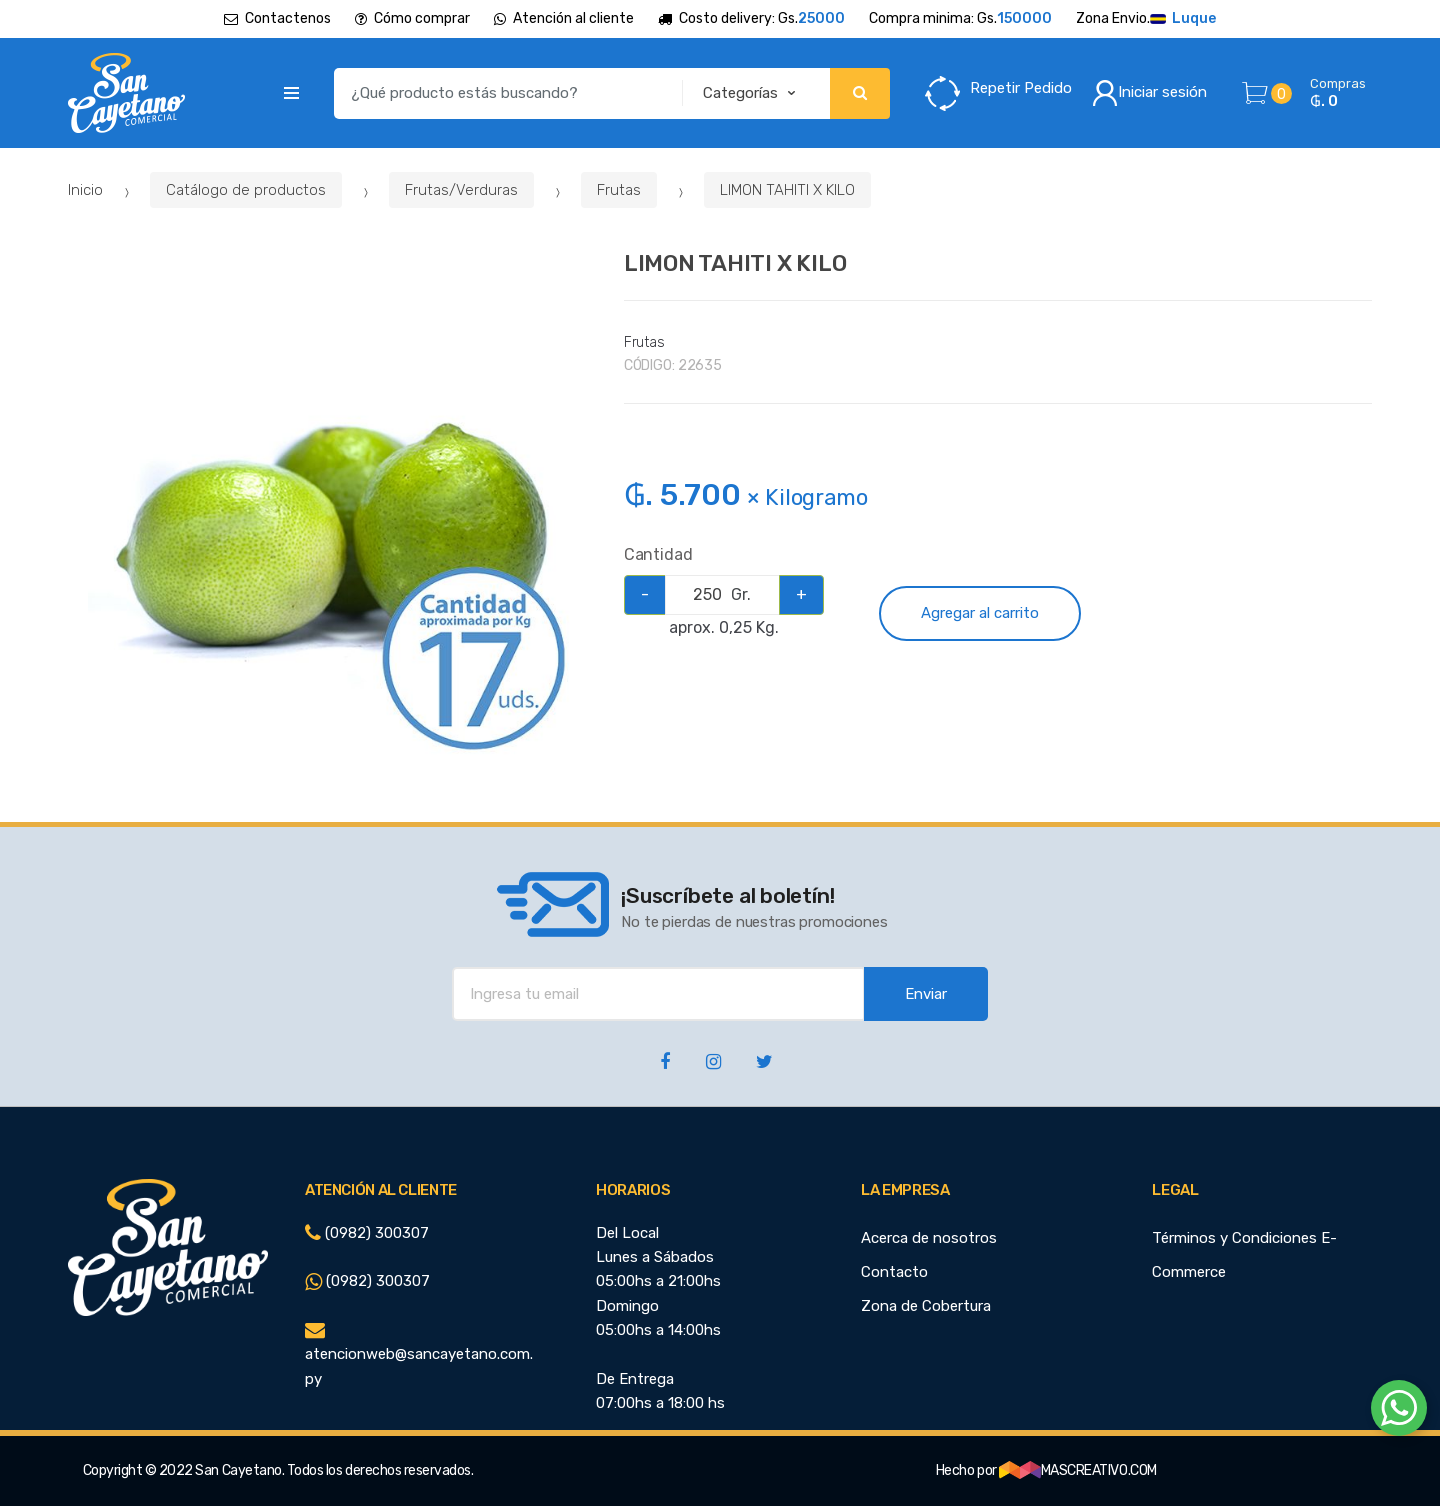 This screenshot has width=1440, height=1506. Describe the element at coordinates (246, 190) in the screenshot. I see `Catálogo de productos` at that location.